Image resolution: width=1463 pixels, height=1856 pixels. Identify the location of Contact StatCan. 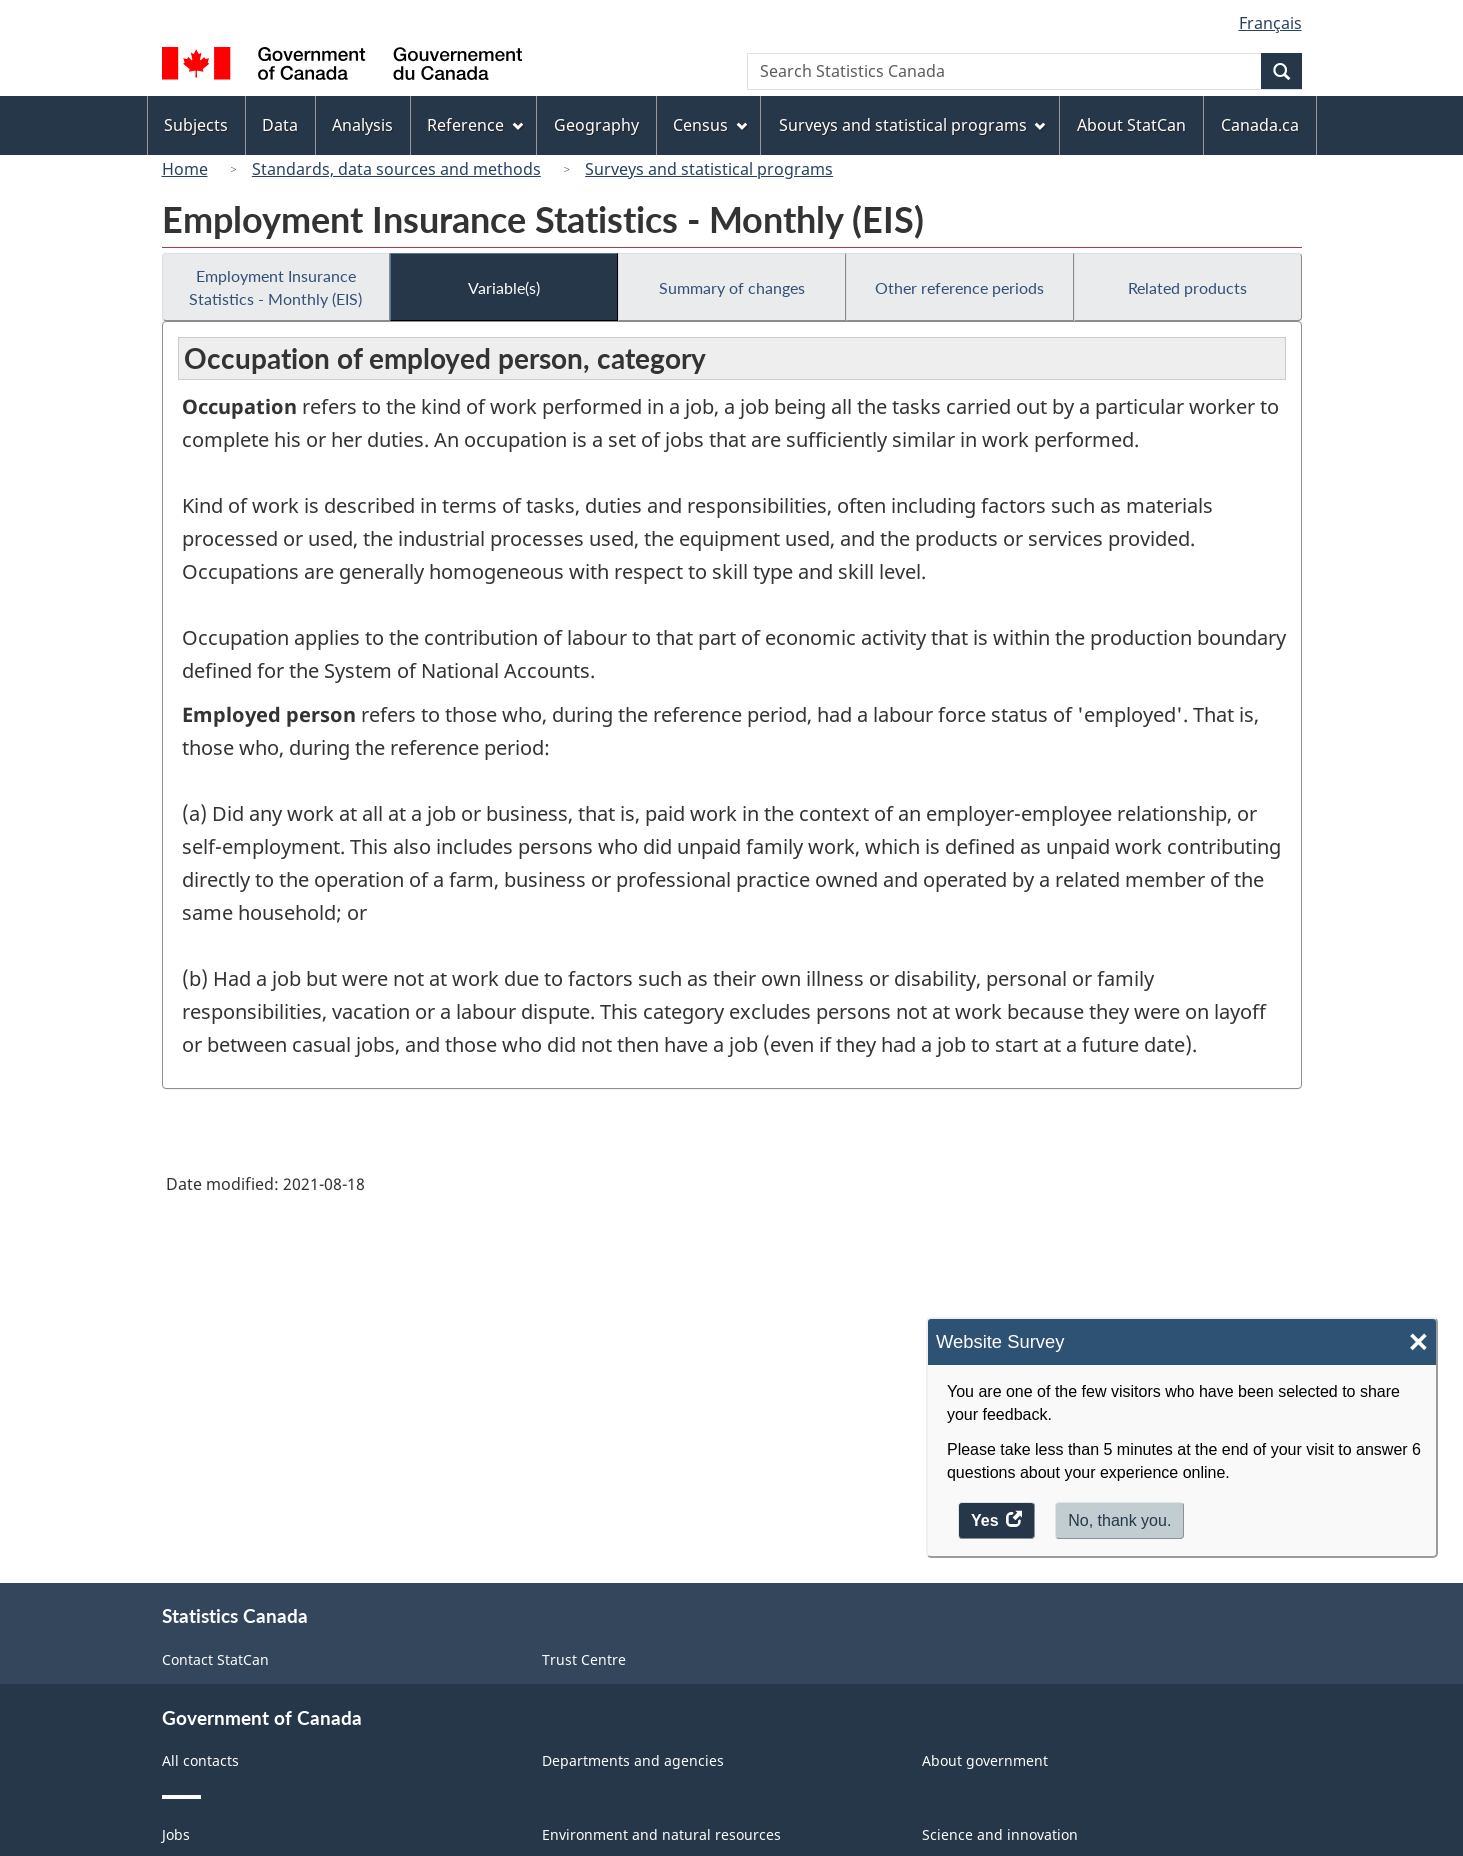
(215, 1659).